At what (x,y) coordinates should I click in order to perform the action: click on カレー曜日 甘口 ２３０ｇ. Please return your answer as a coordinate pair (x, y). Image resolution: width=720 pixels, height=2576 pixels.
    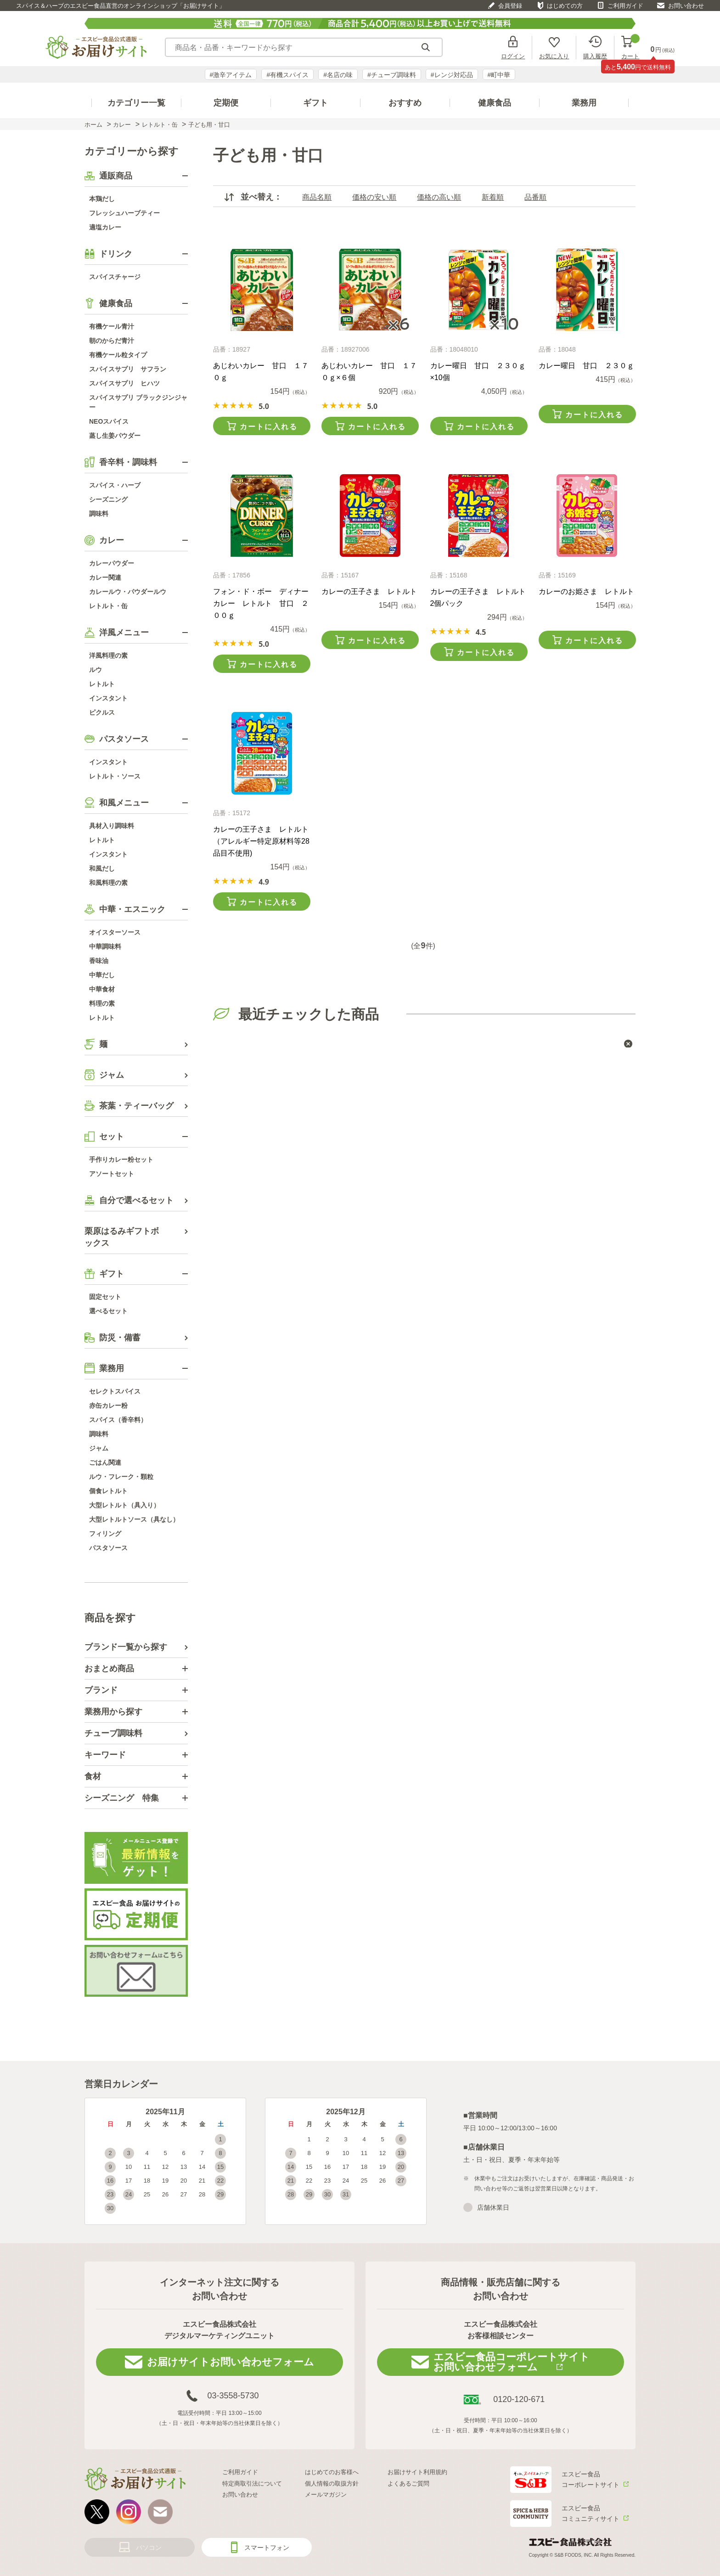
    Looking at the image, I should click on (586, 366).